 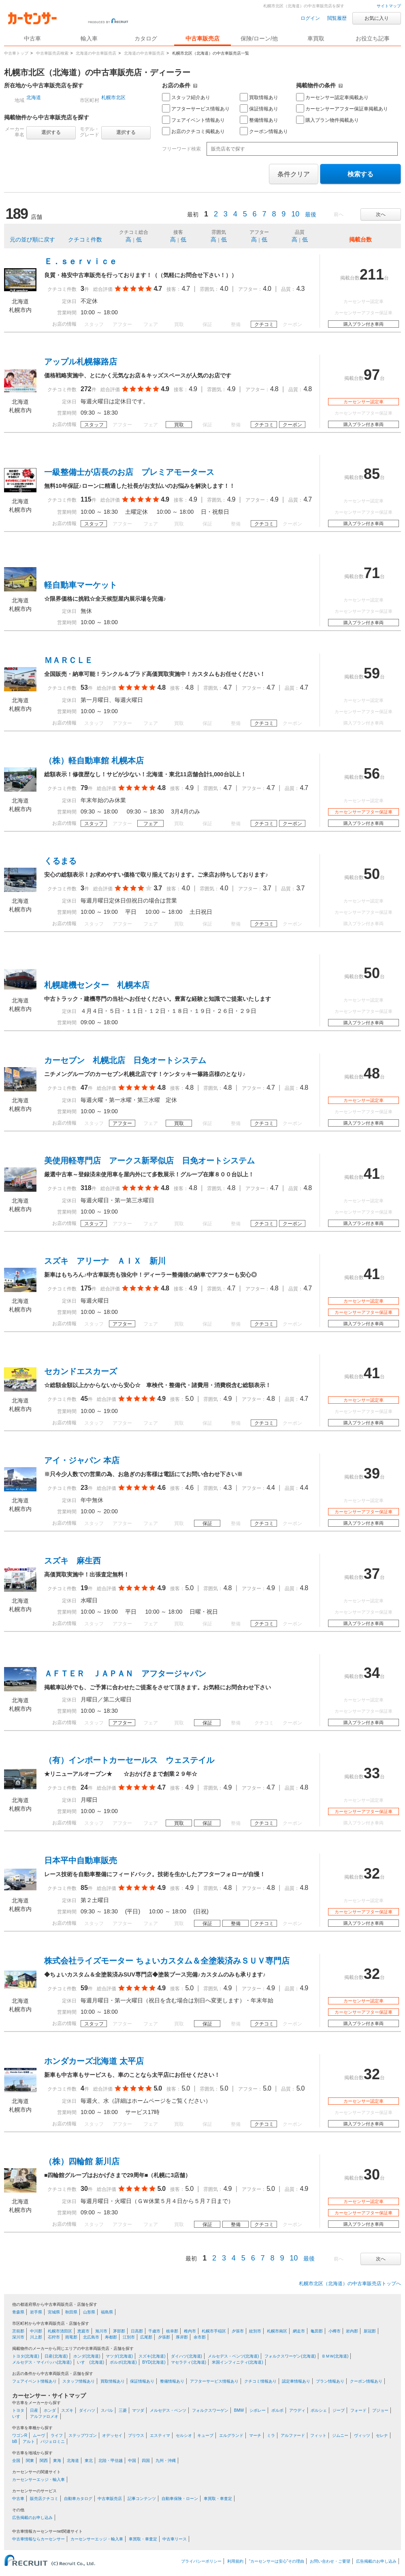 What do you see at coordinates (71, 2337) in the screenshot?
I see `雨竜郡` at bounding box center [71, 2337].